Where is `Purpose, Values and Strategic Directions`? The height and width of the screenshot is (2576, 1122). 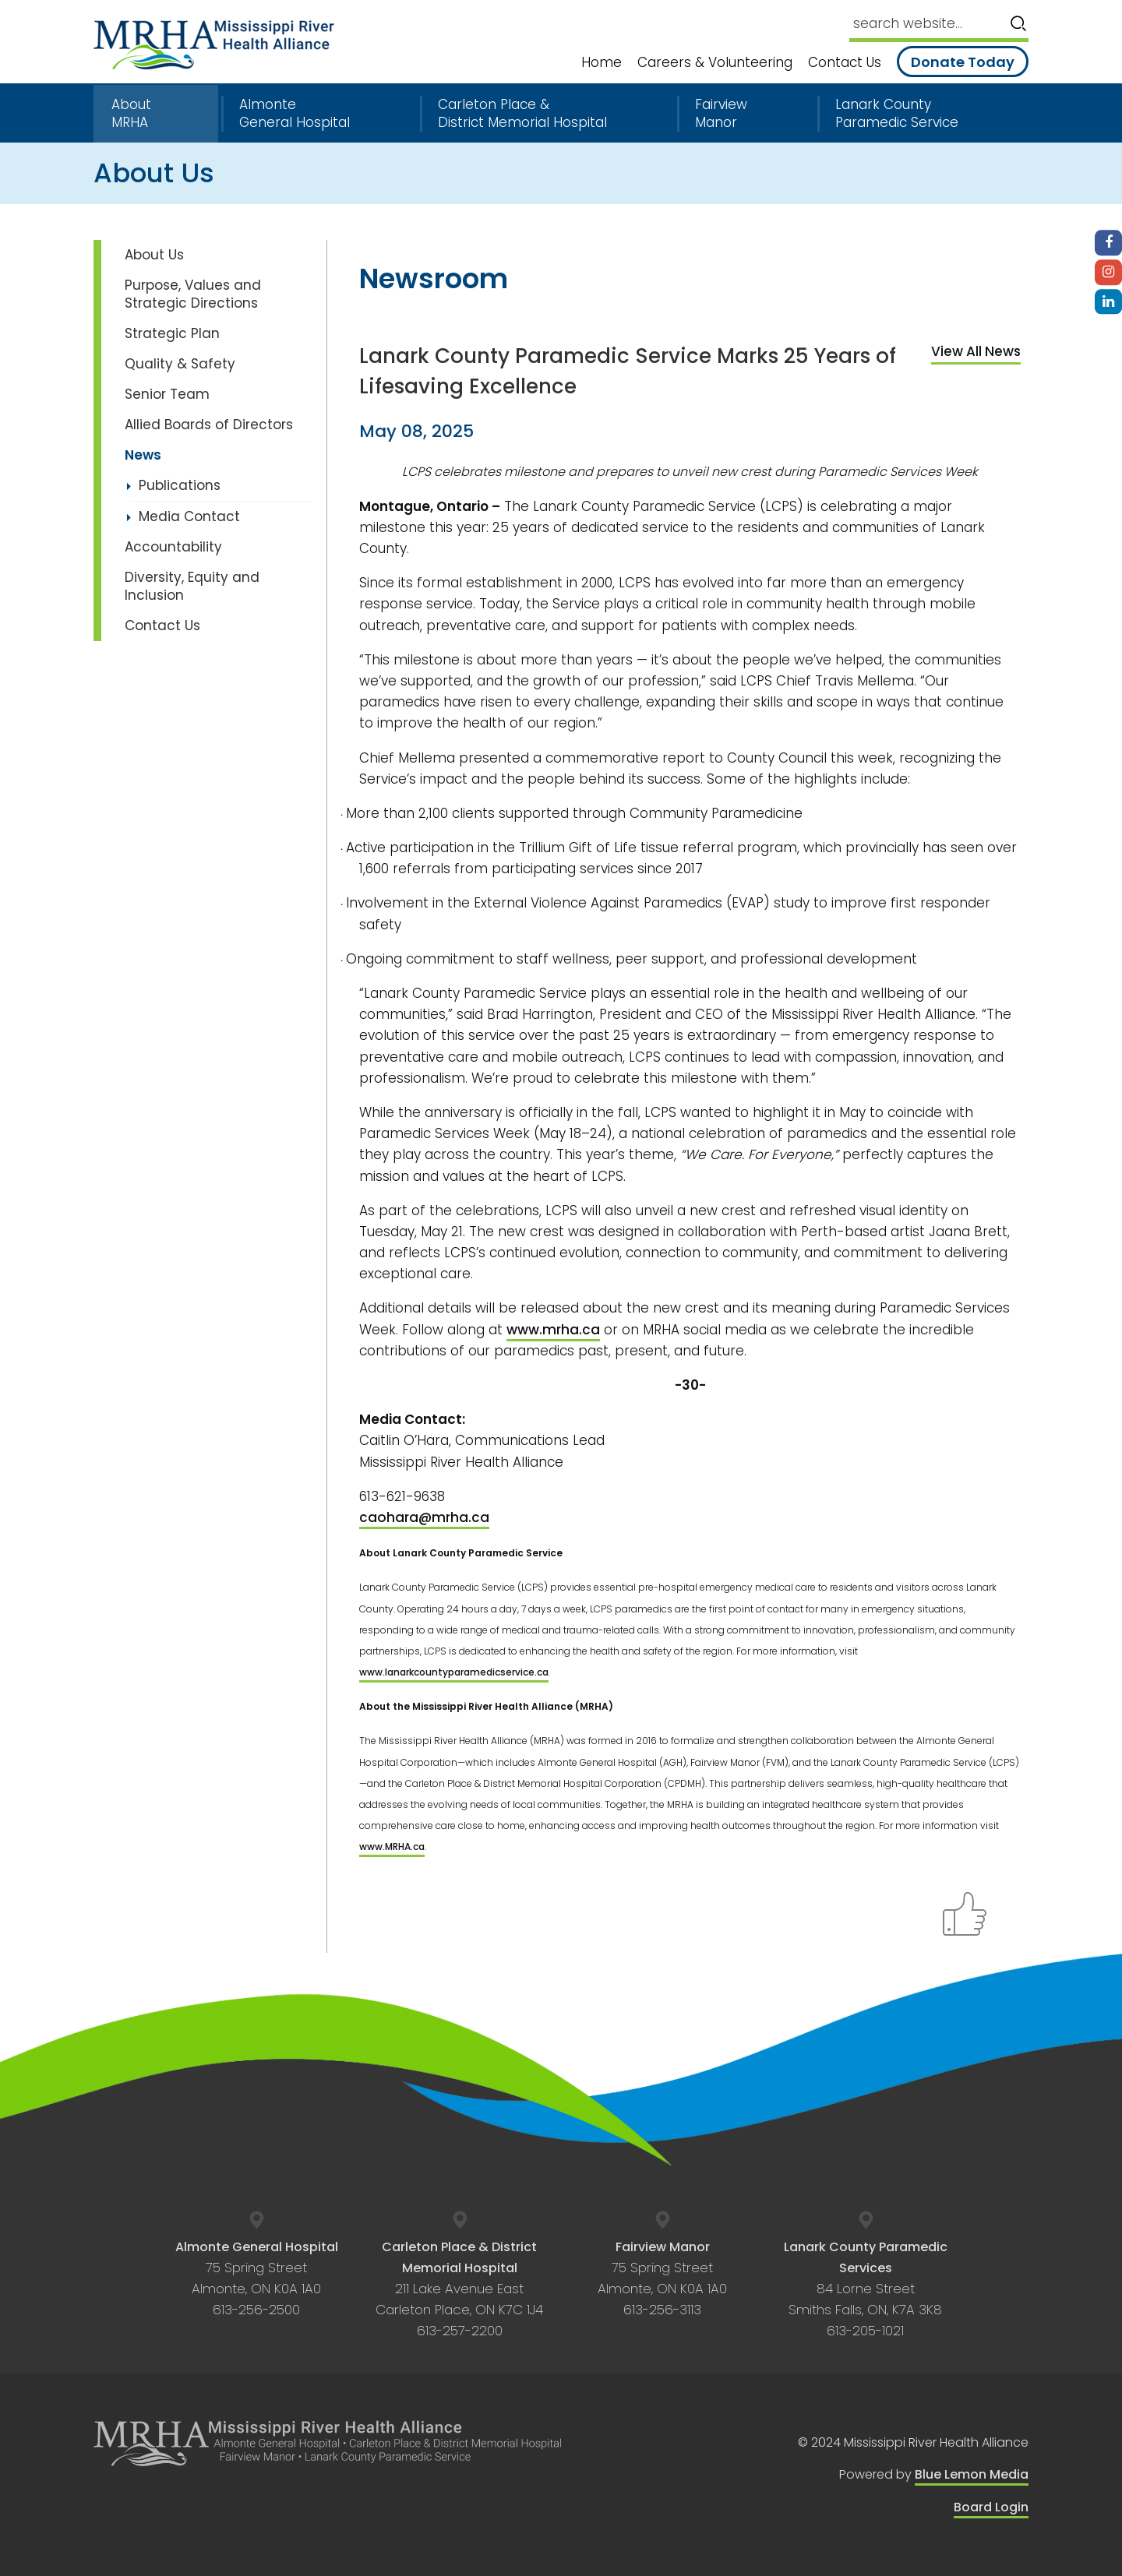 Purpose, Values and Strategic Directions is located at coordinates (193, 294).